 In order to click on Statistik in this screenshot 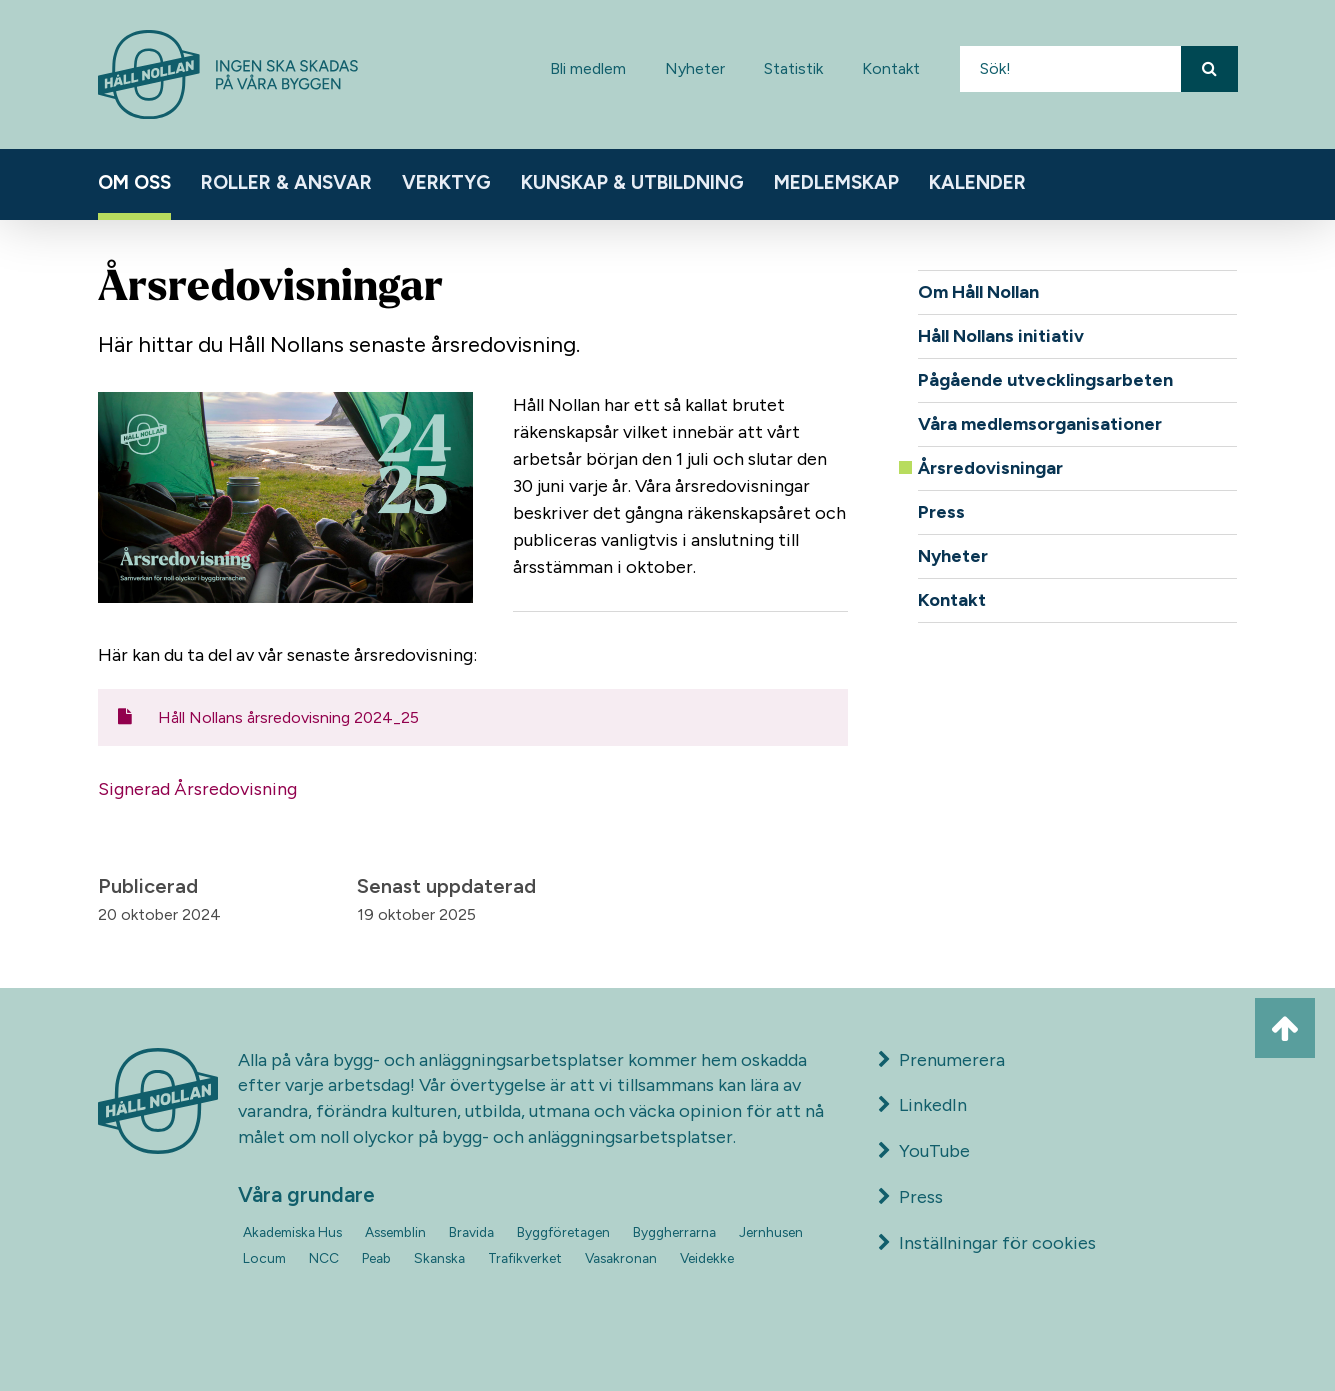, I will do `click(793, 68)`.